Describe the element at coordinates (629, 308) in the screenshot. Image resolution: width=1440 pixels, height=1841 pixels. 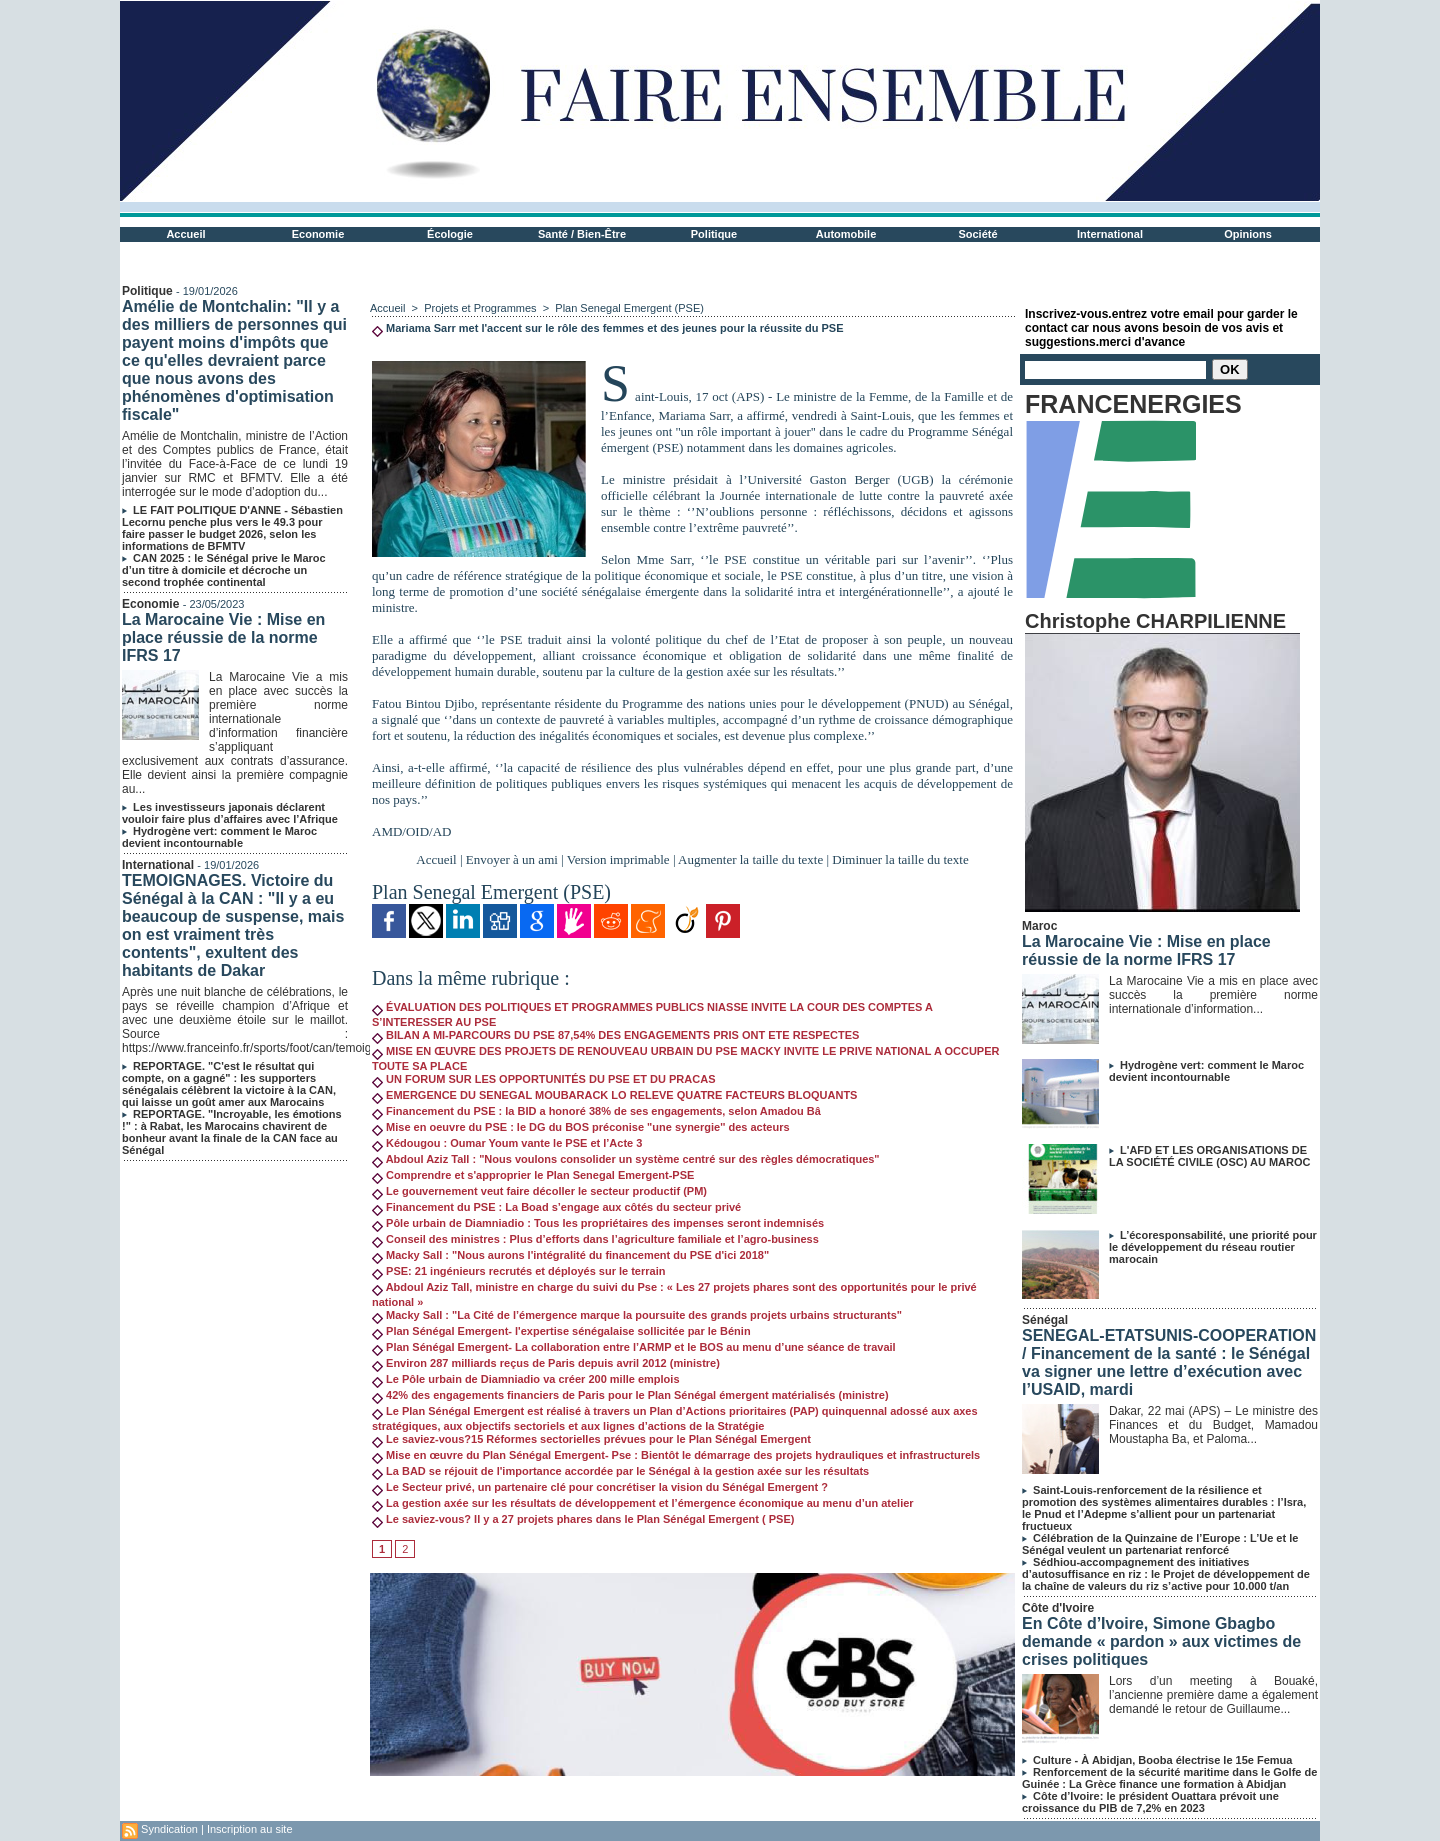
I see `Plan Senegal Emergent (PSE)` at that location.